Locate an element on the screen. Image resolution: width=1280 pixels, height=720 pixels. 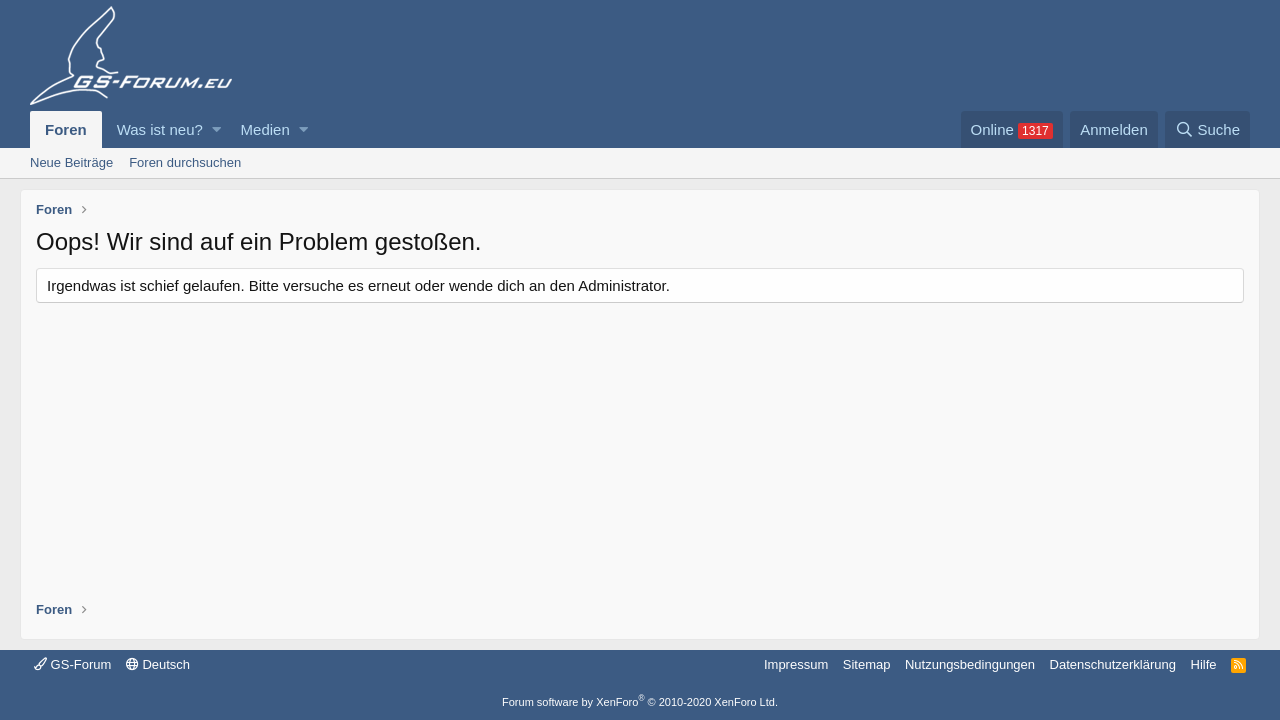
Datenschutzerklärung is located at coordinates (1113, 664).